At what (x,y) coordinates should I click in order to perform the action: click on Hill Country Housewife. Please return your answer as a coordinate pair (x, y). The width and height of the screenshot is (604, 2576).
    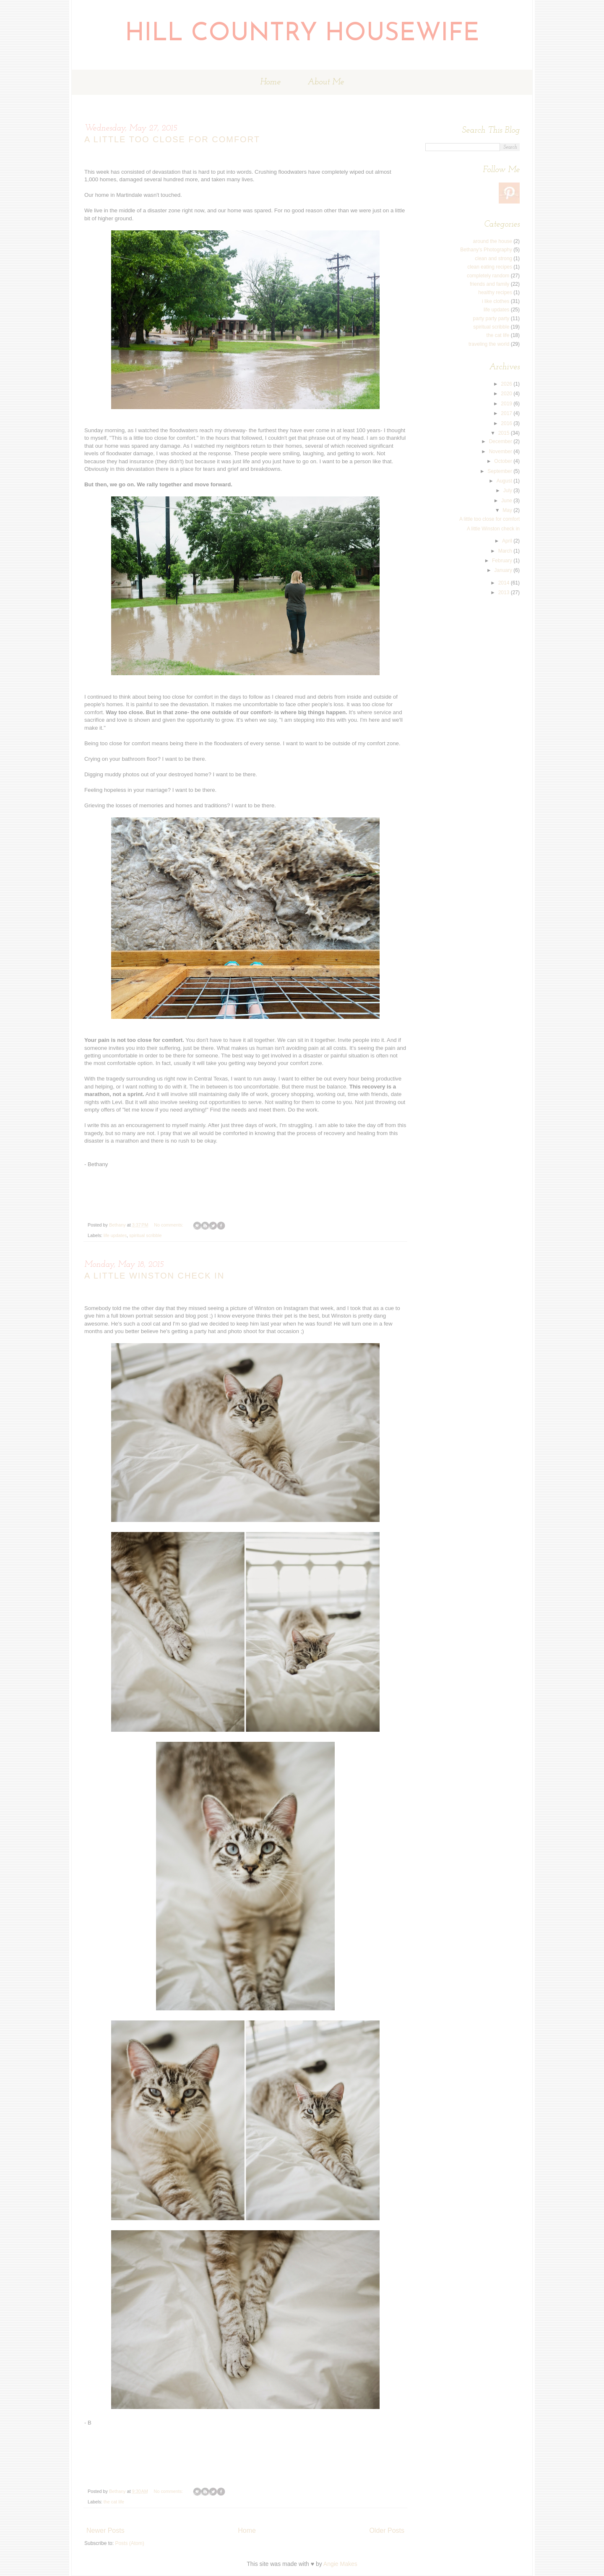
    Looking at the image, I should click on (302, 34).